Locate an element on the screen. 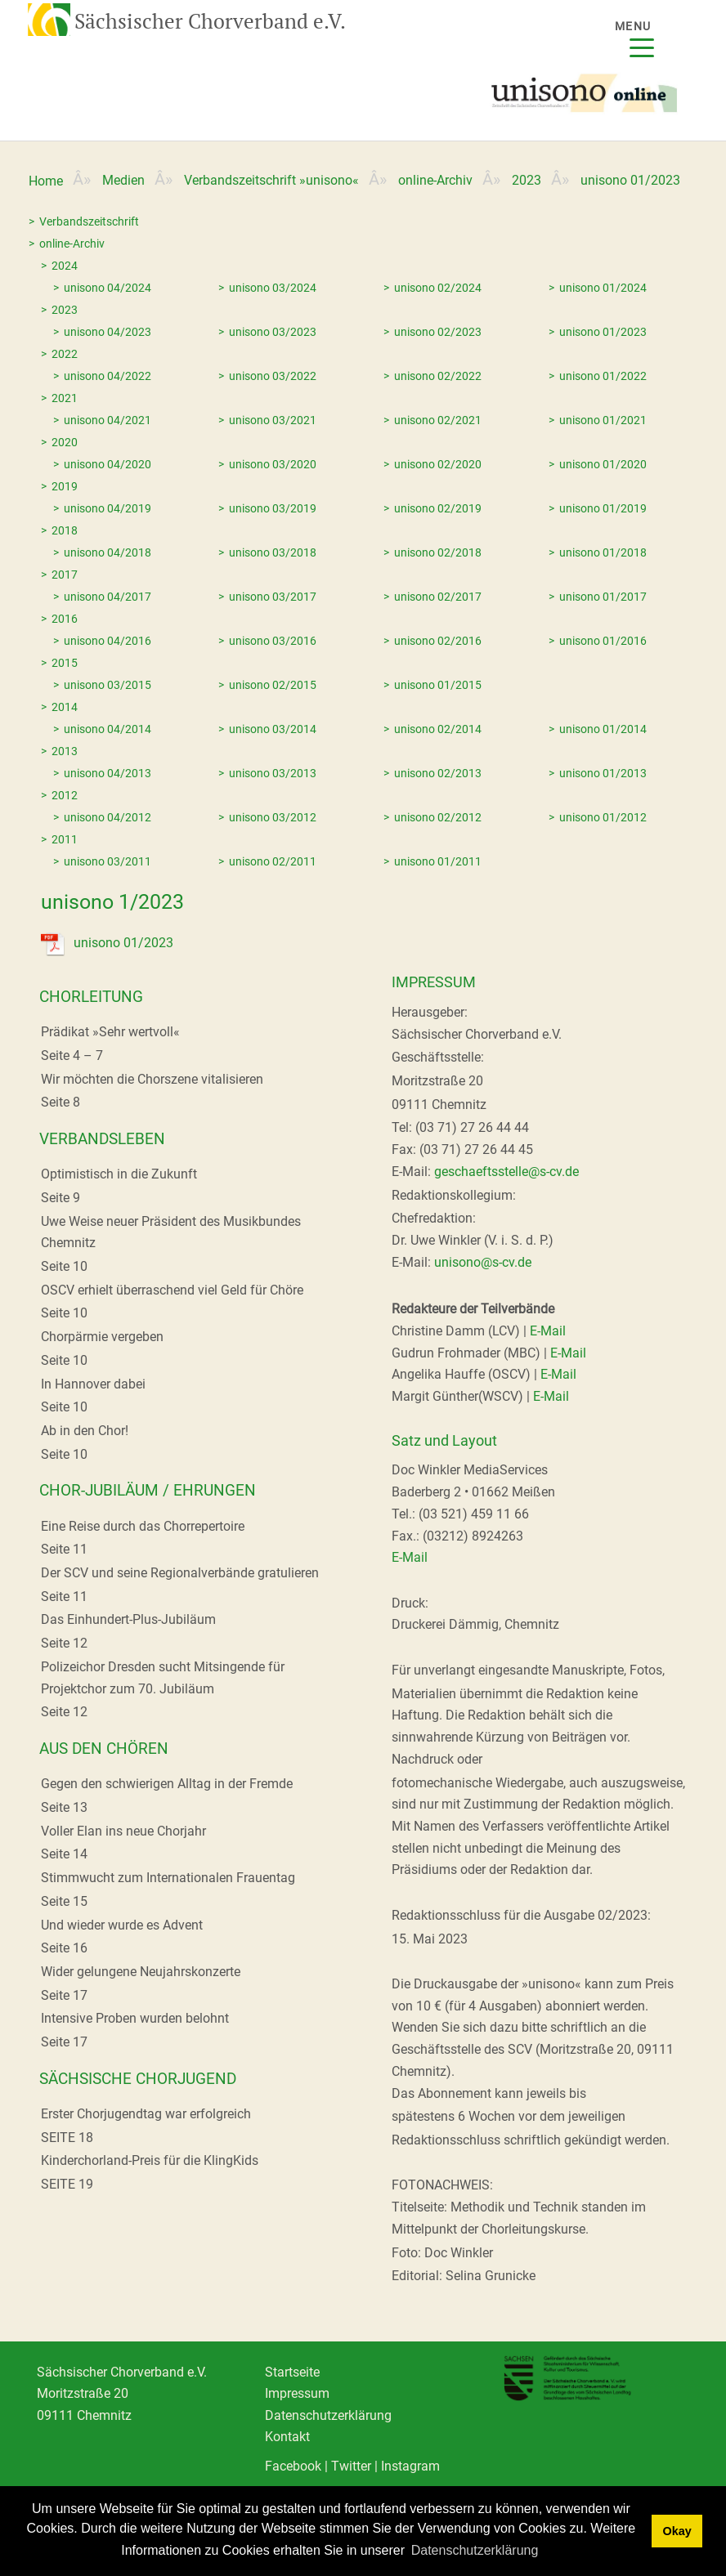  Verbandszeitschrift is located at coordinates (89, 221).